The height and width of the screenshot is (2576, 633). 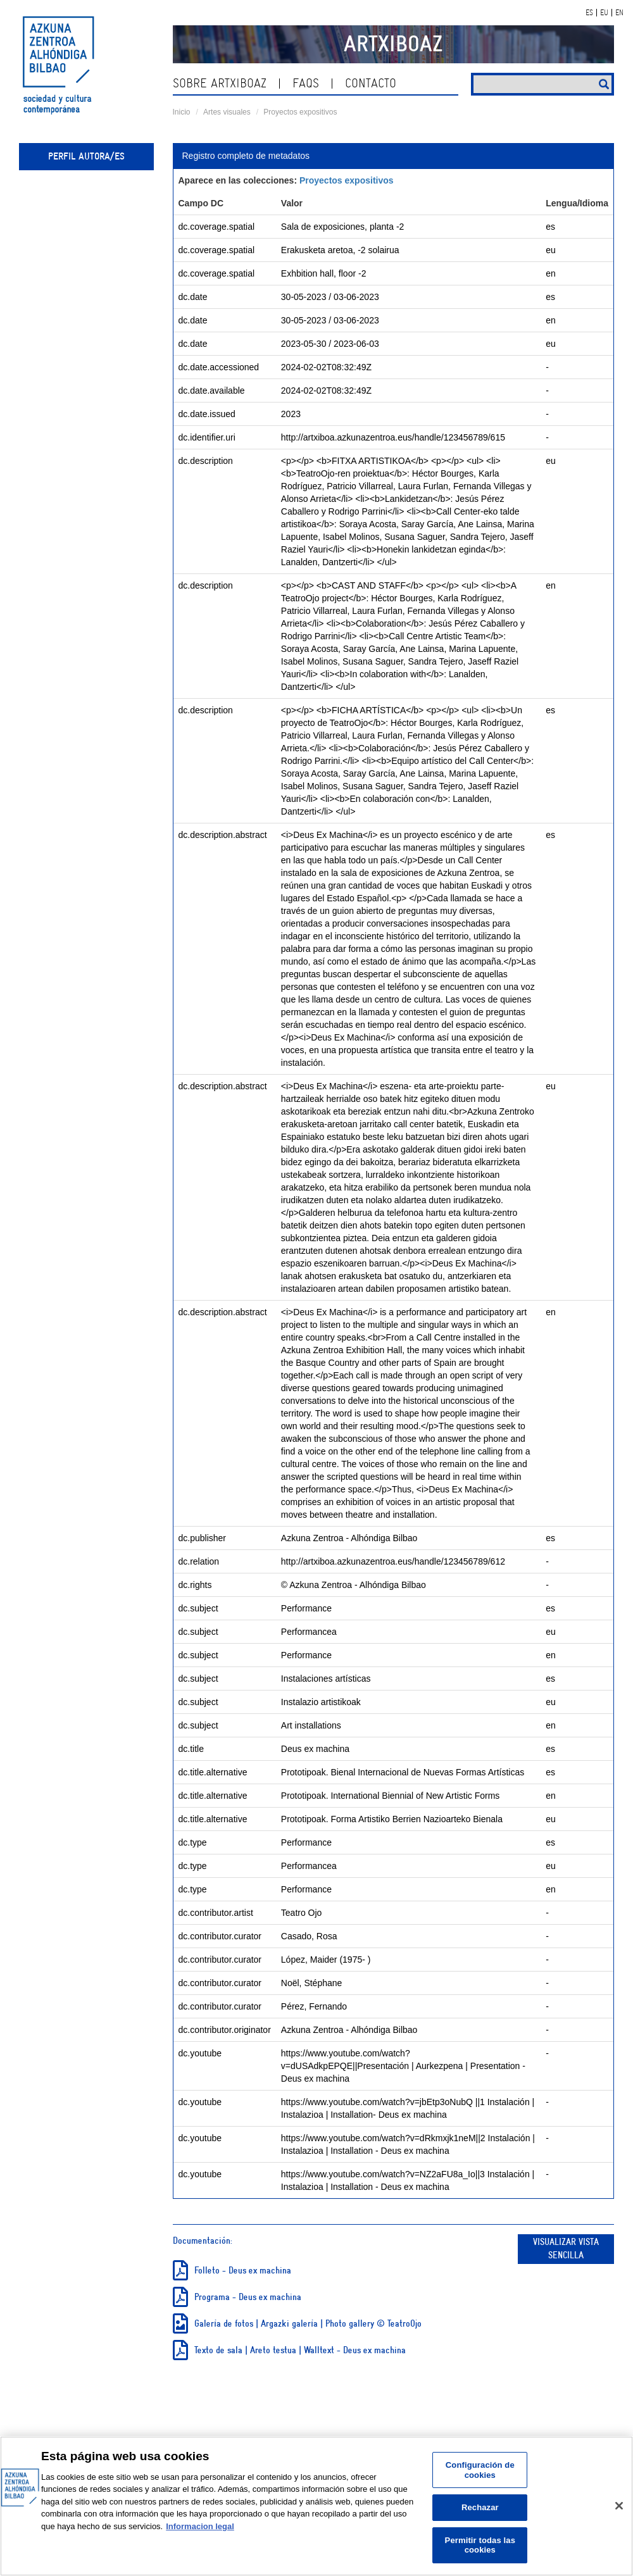 What do you see at coordinates (316, 2506) in the screenshot?
I see `[region]` at bounding box center [316, 2506].